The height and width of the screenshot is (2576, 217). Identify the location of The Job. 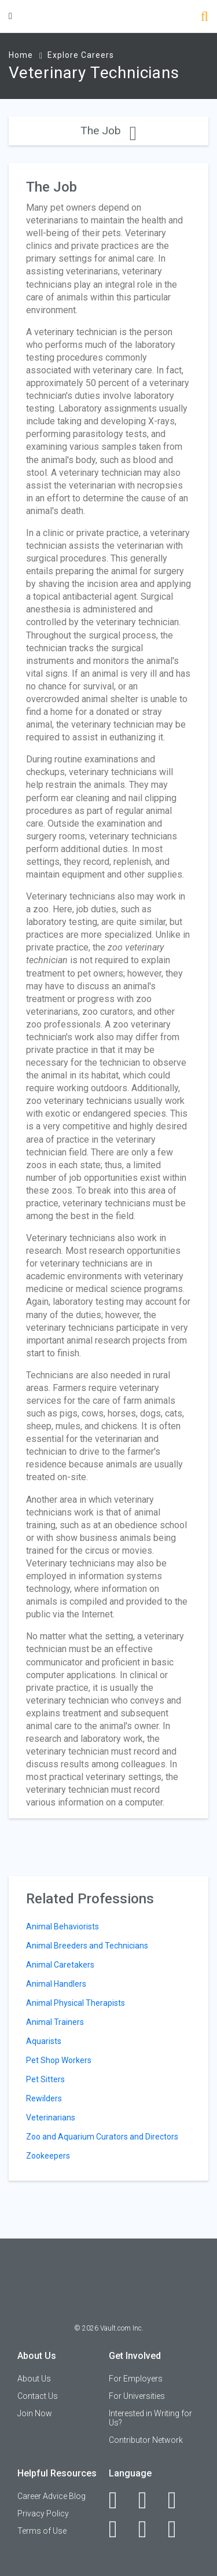
(108, 130).